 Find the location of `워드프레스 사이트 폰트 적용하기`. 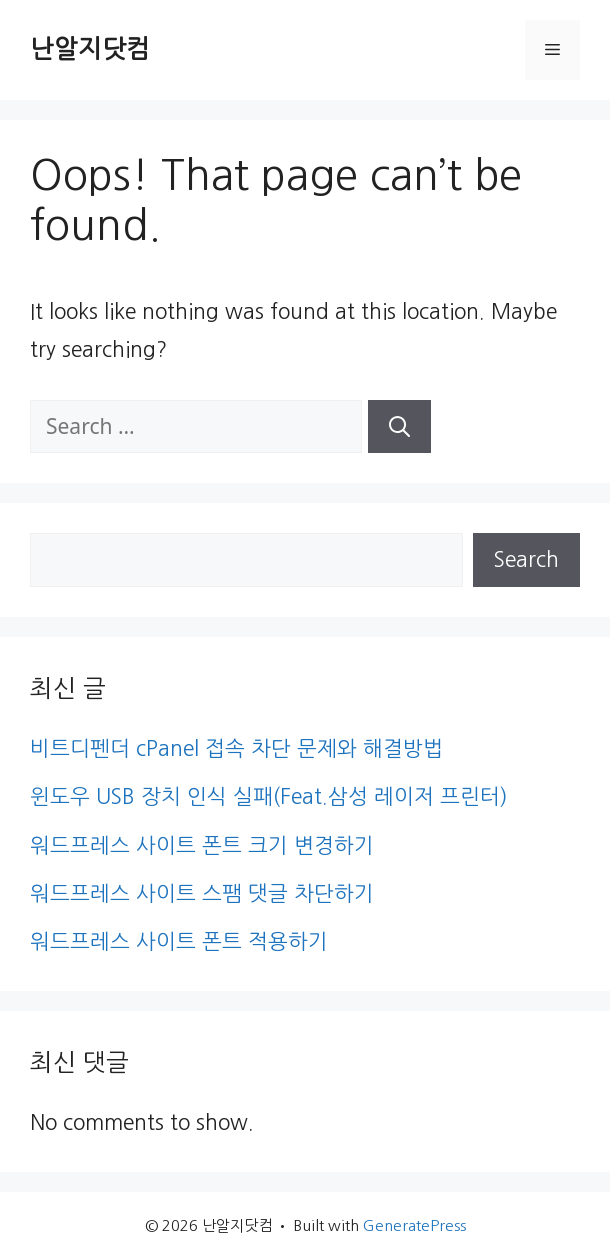

워드프레스 사이트 폰트 적용하기 is located at coordinates (179, 941).